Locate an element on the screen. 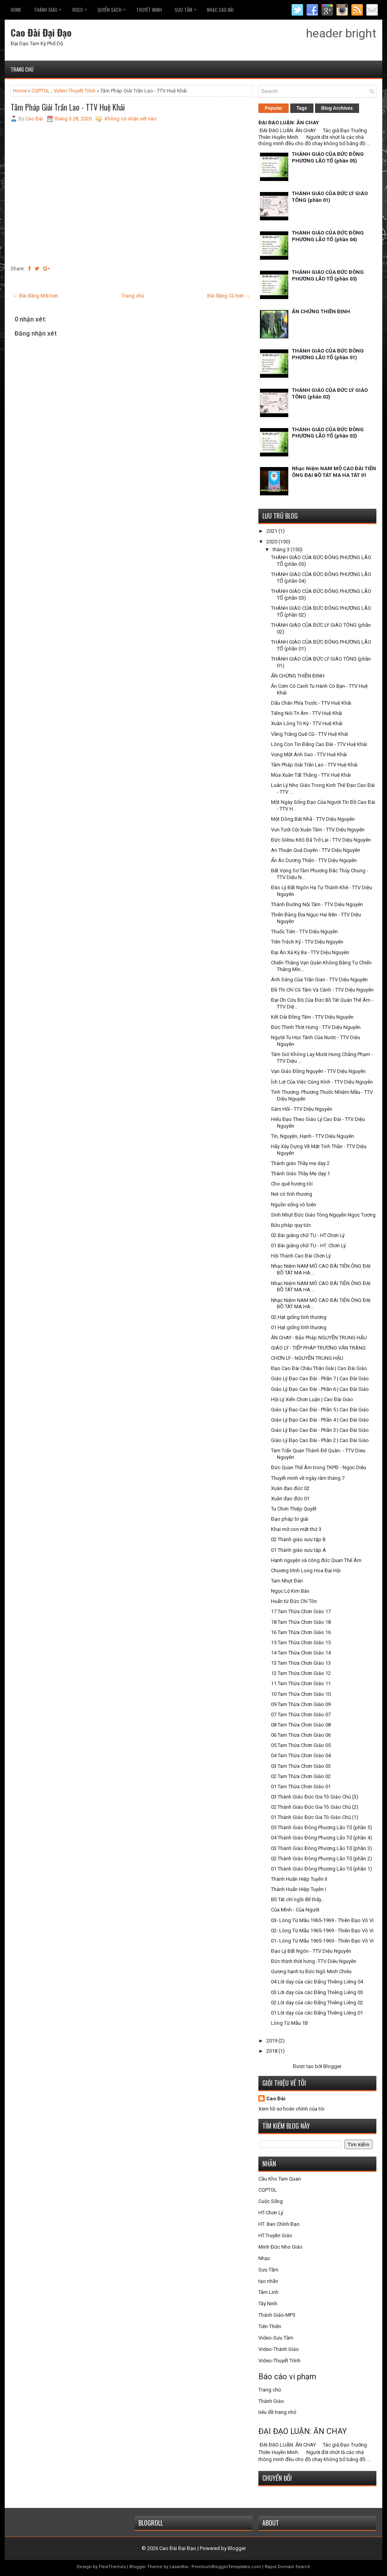 The width and height of the screenshot is (387, 2576). 04 Thánh Giáo Đông Phương Lão Tổ (phần 4) is located at coordinates (321, 1838).